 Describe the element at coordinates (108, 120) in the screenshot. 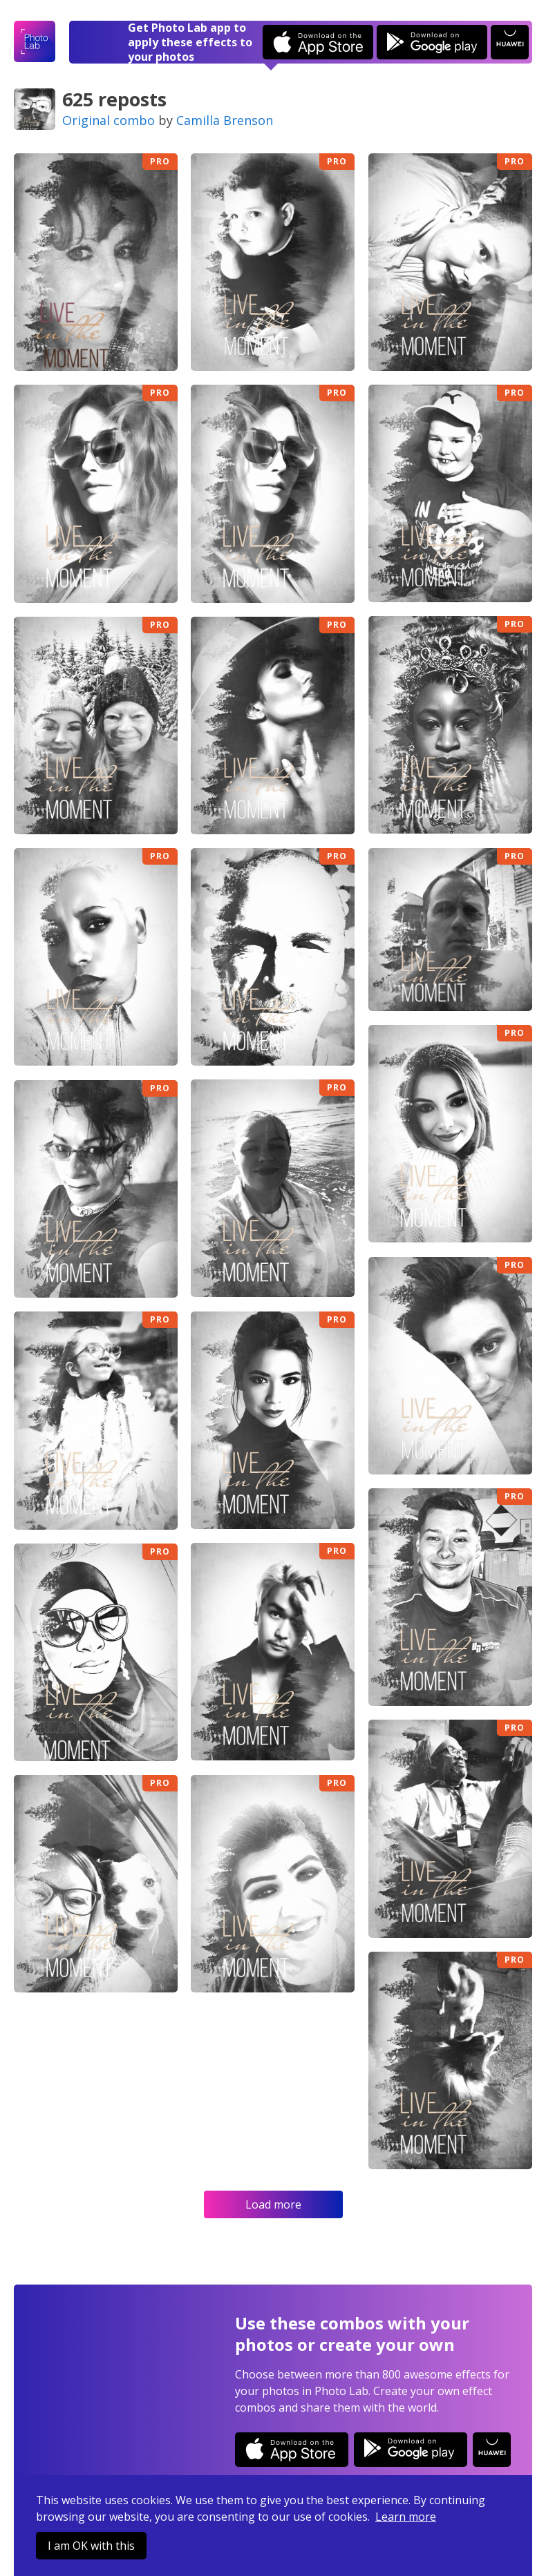

I see `Original combo` at that location.